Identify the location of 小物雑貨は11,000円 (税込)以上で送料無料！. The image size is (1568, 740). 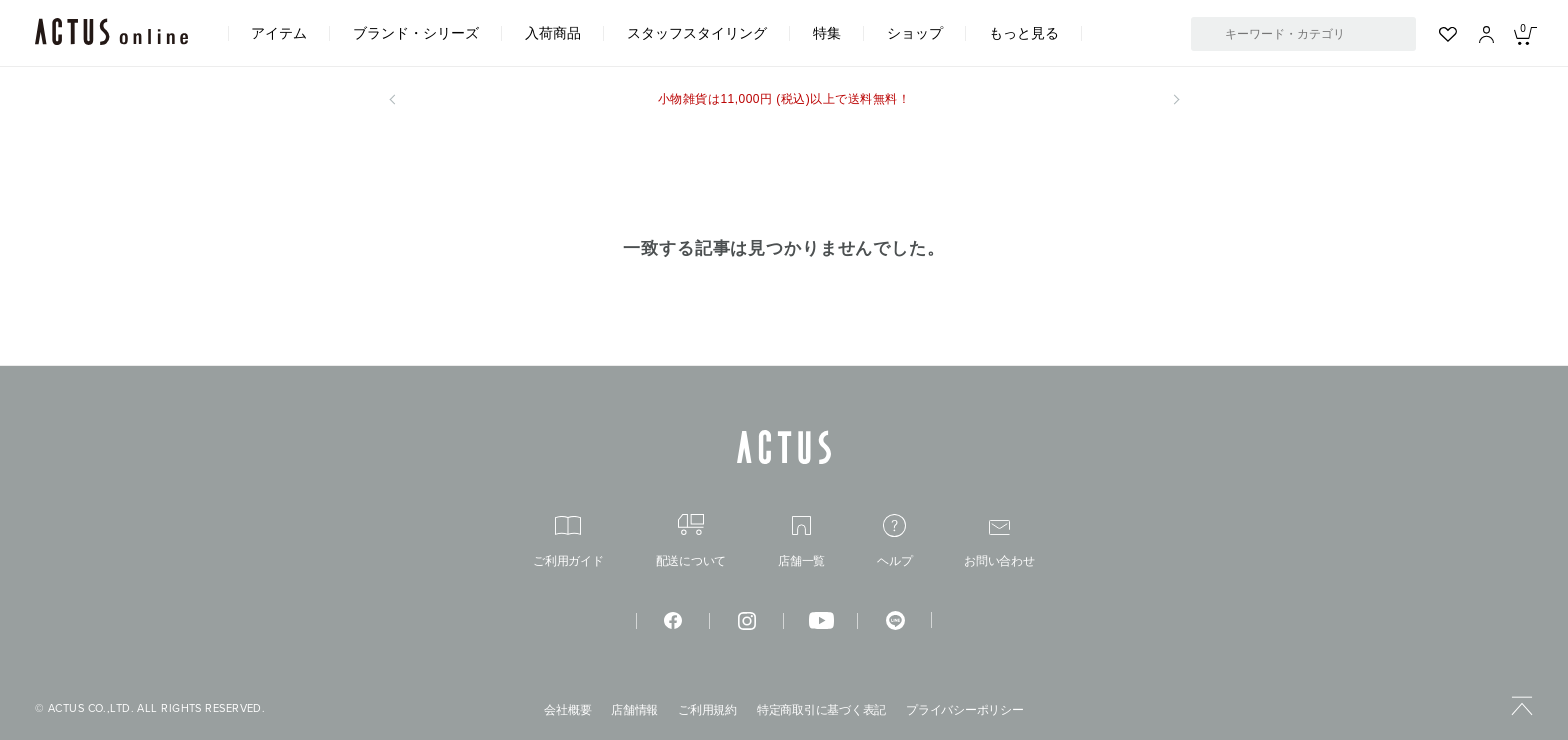
(784, 99).